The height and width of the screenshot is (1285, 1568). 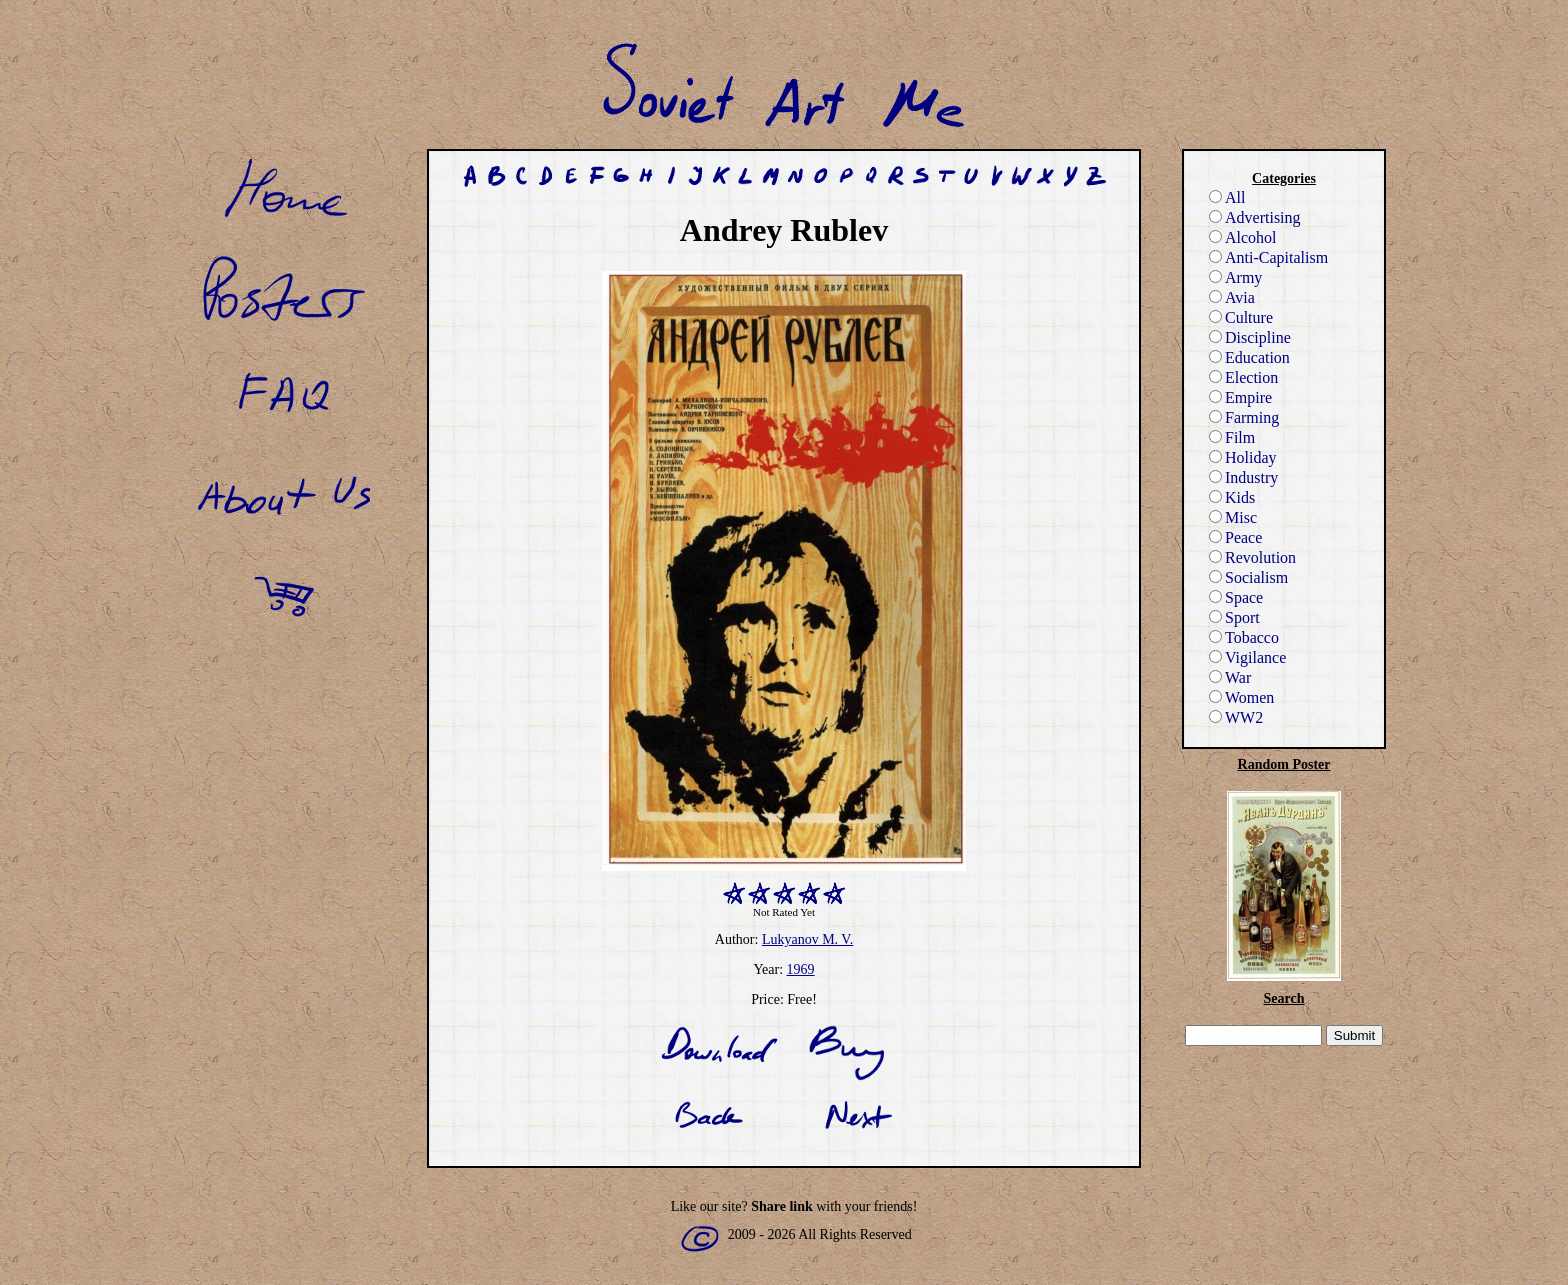 What do you see at coordinates (1232, 497) in the screenshot?
I see `Kids` at bounding box center [1232, 497].